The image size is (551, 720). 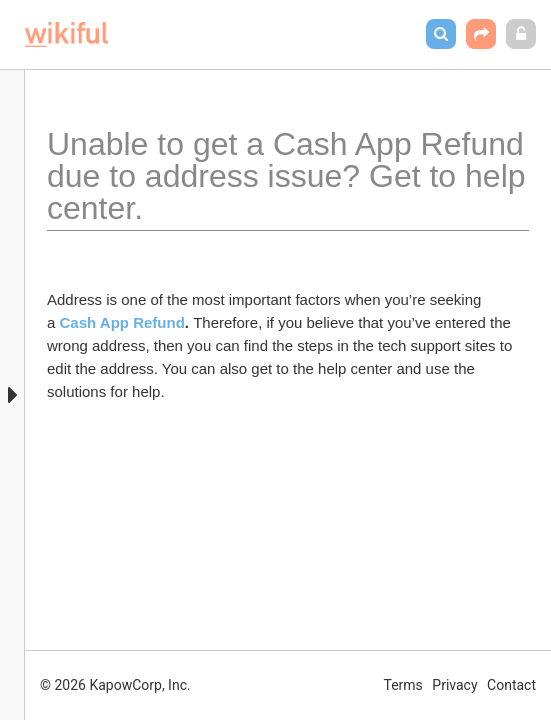 What do you see at coordinates (511, 685) in the screenshot?
I see `Contact` at bounding box center [511, 685].